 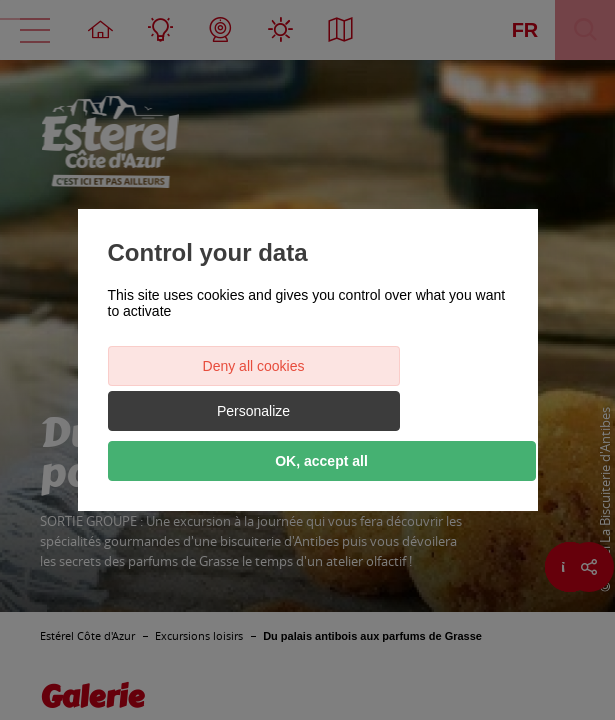 I want to click on OK, accept all, so click(x=307, y=438).